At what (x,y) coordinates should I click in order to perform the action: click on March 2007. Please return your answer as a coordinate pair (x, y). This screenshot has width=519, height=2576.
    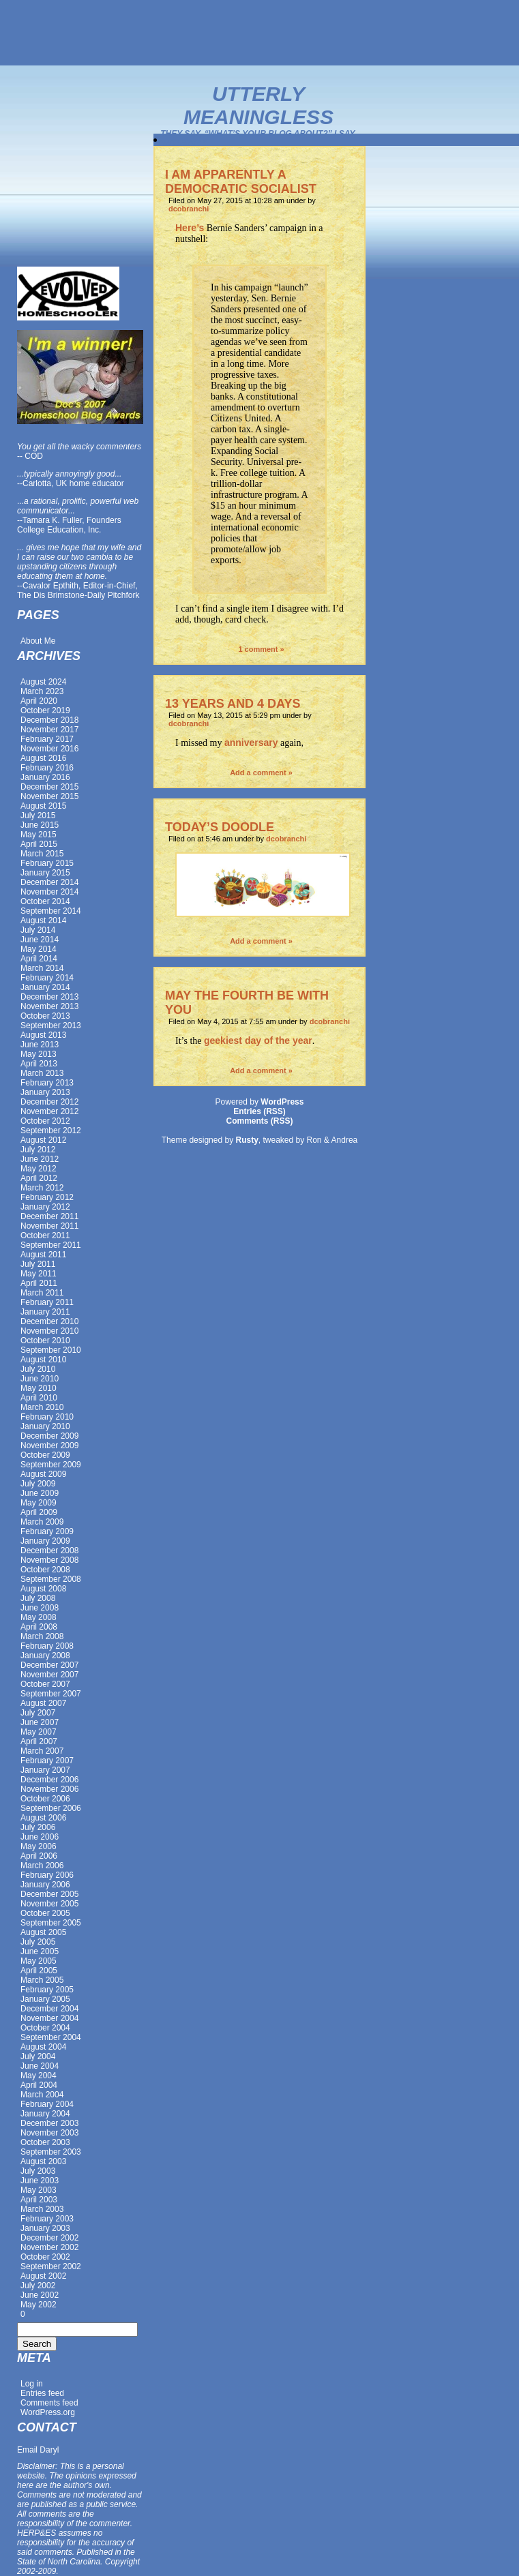
    Looking at the image, I should click on (41, 1751).